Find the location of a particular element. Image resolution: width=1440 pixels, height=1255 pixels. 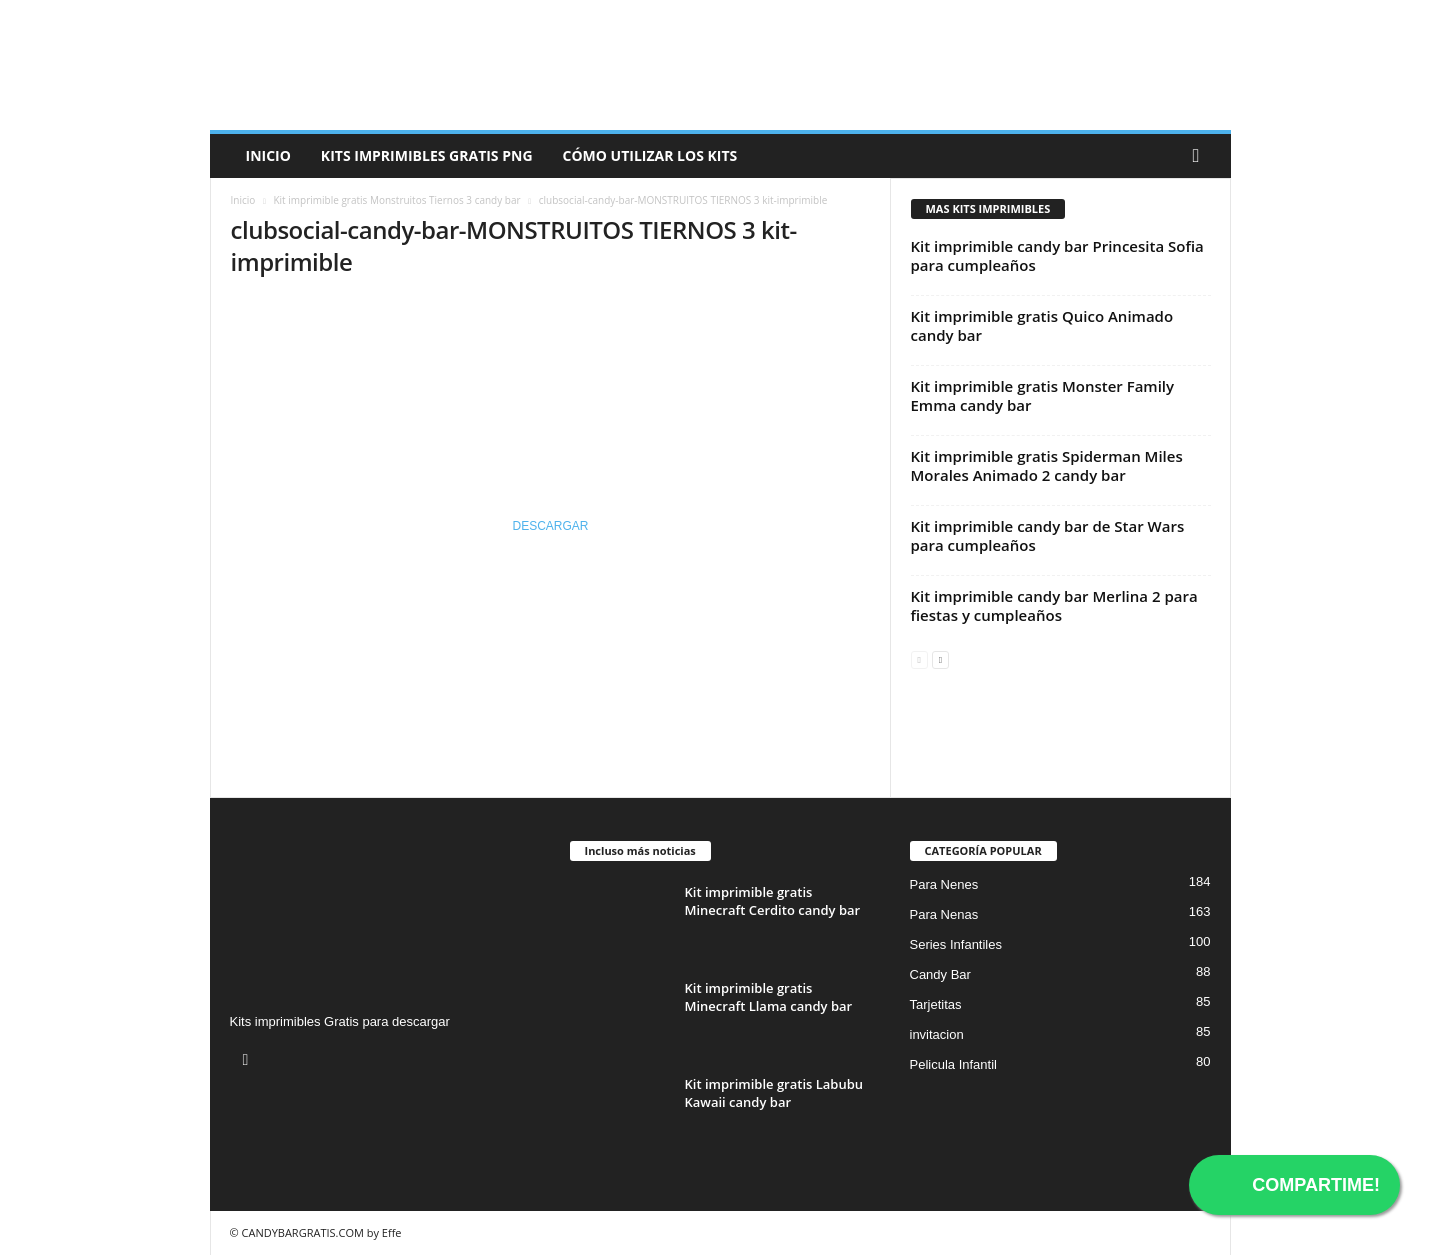

Kit imprimible candy bar Princesita Sofia para cumpleaños is located at coordinates (1057, 255).